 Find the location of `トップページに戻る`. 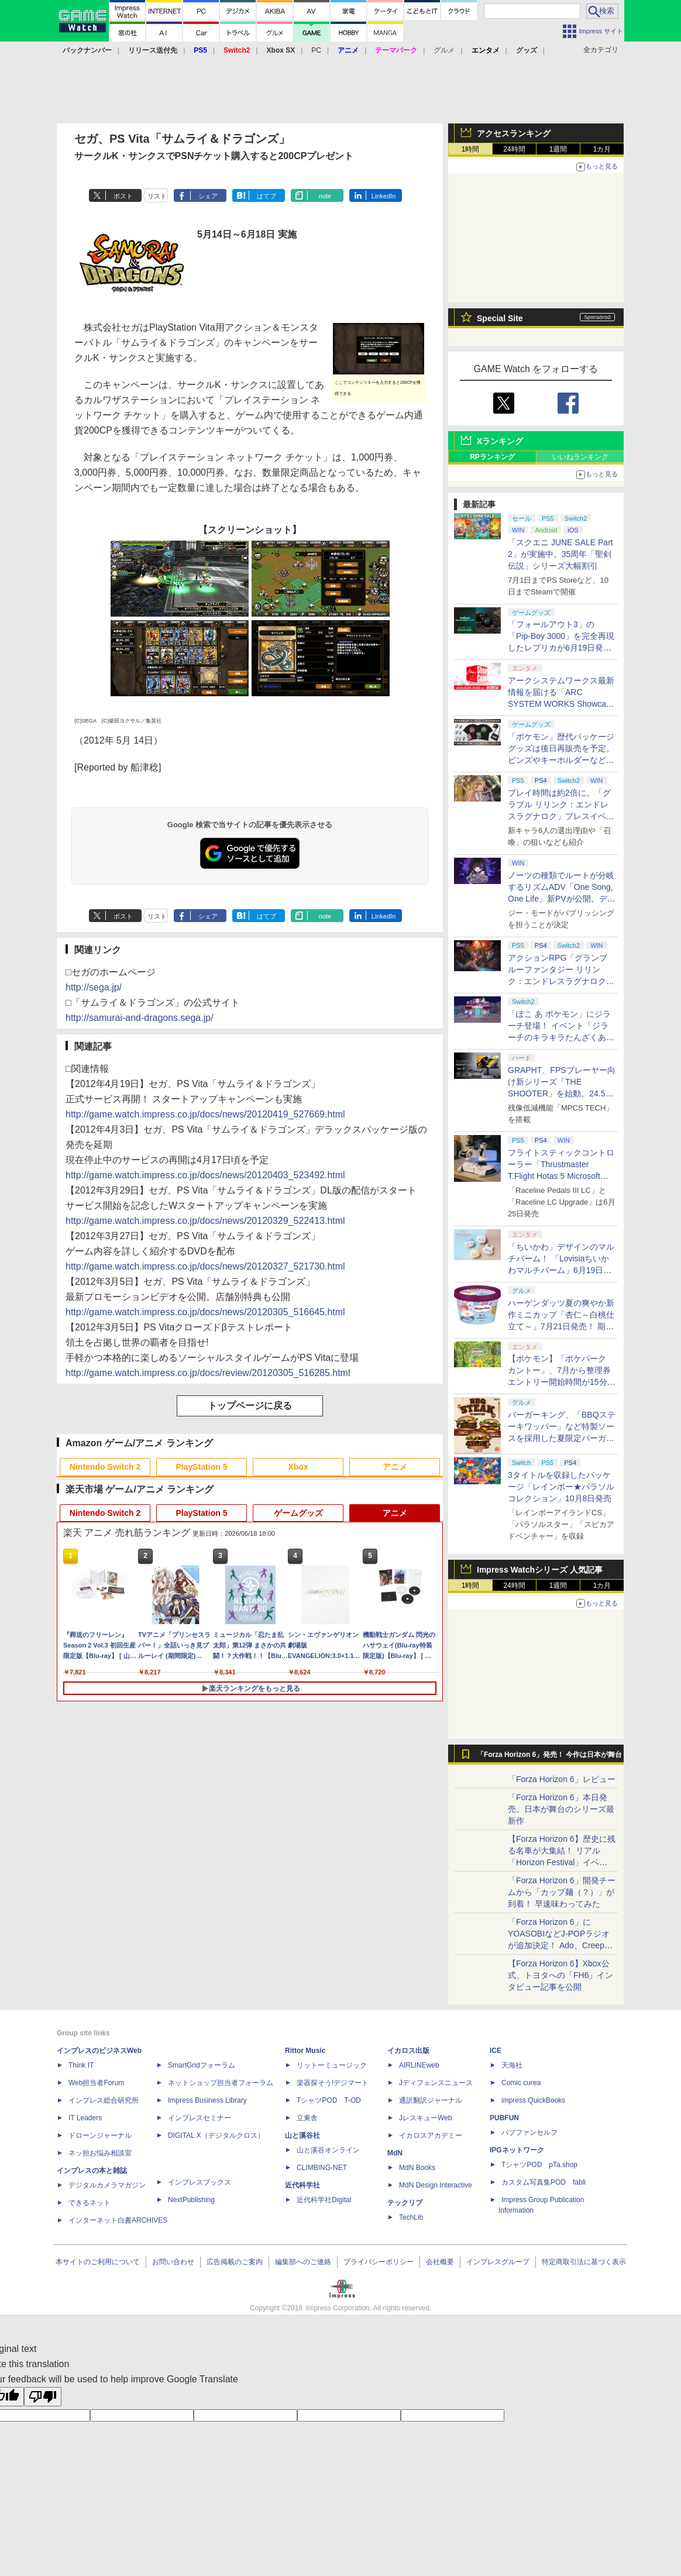

トップページに戻る is located at coordinates (250, 1406).